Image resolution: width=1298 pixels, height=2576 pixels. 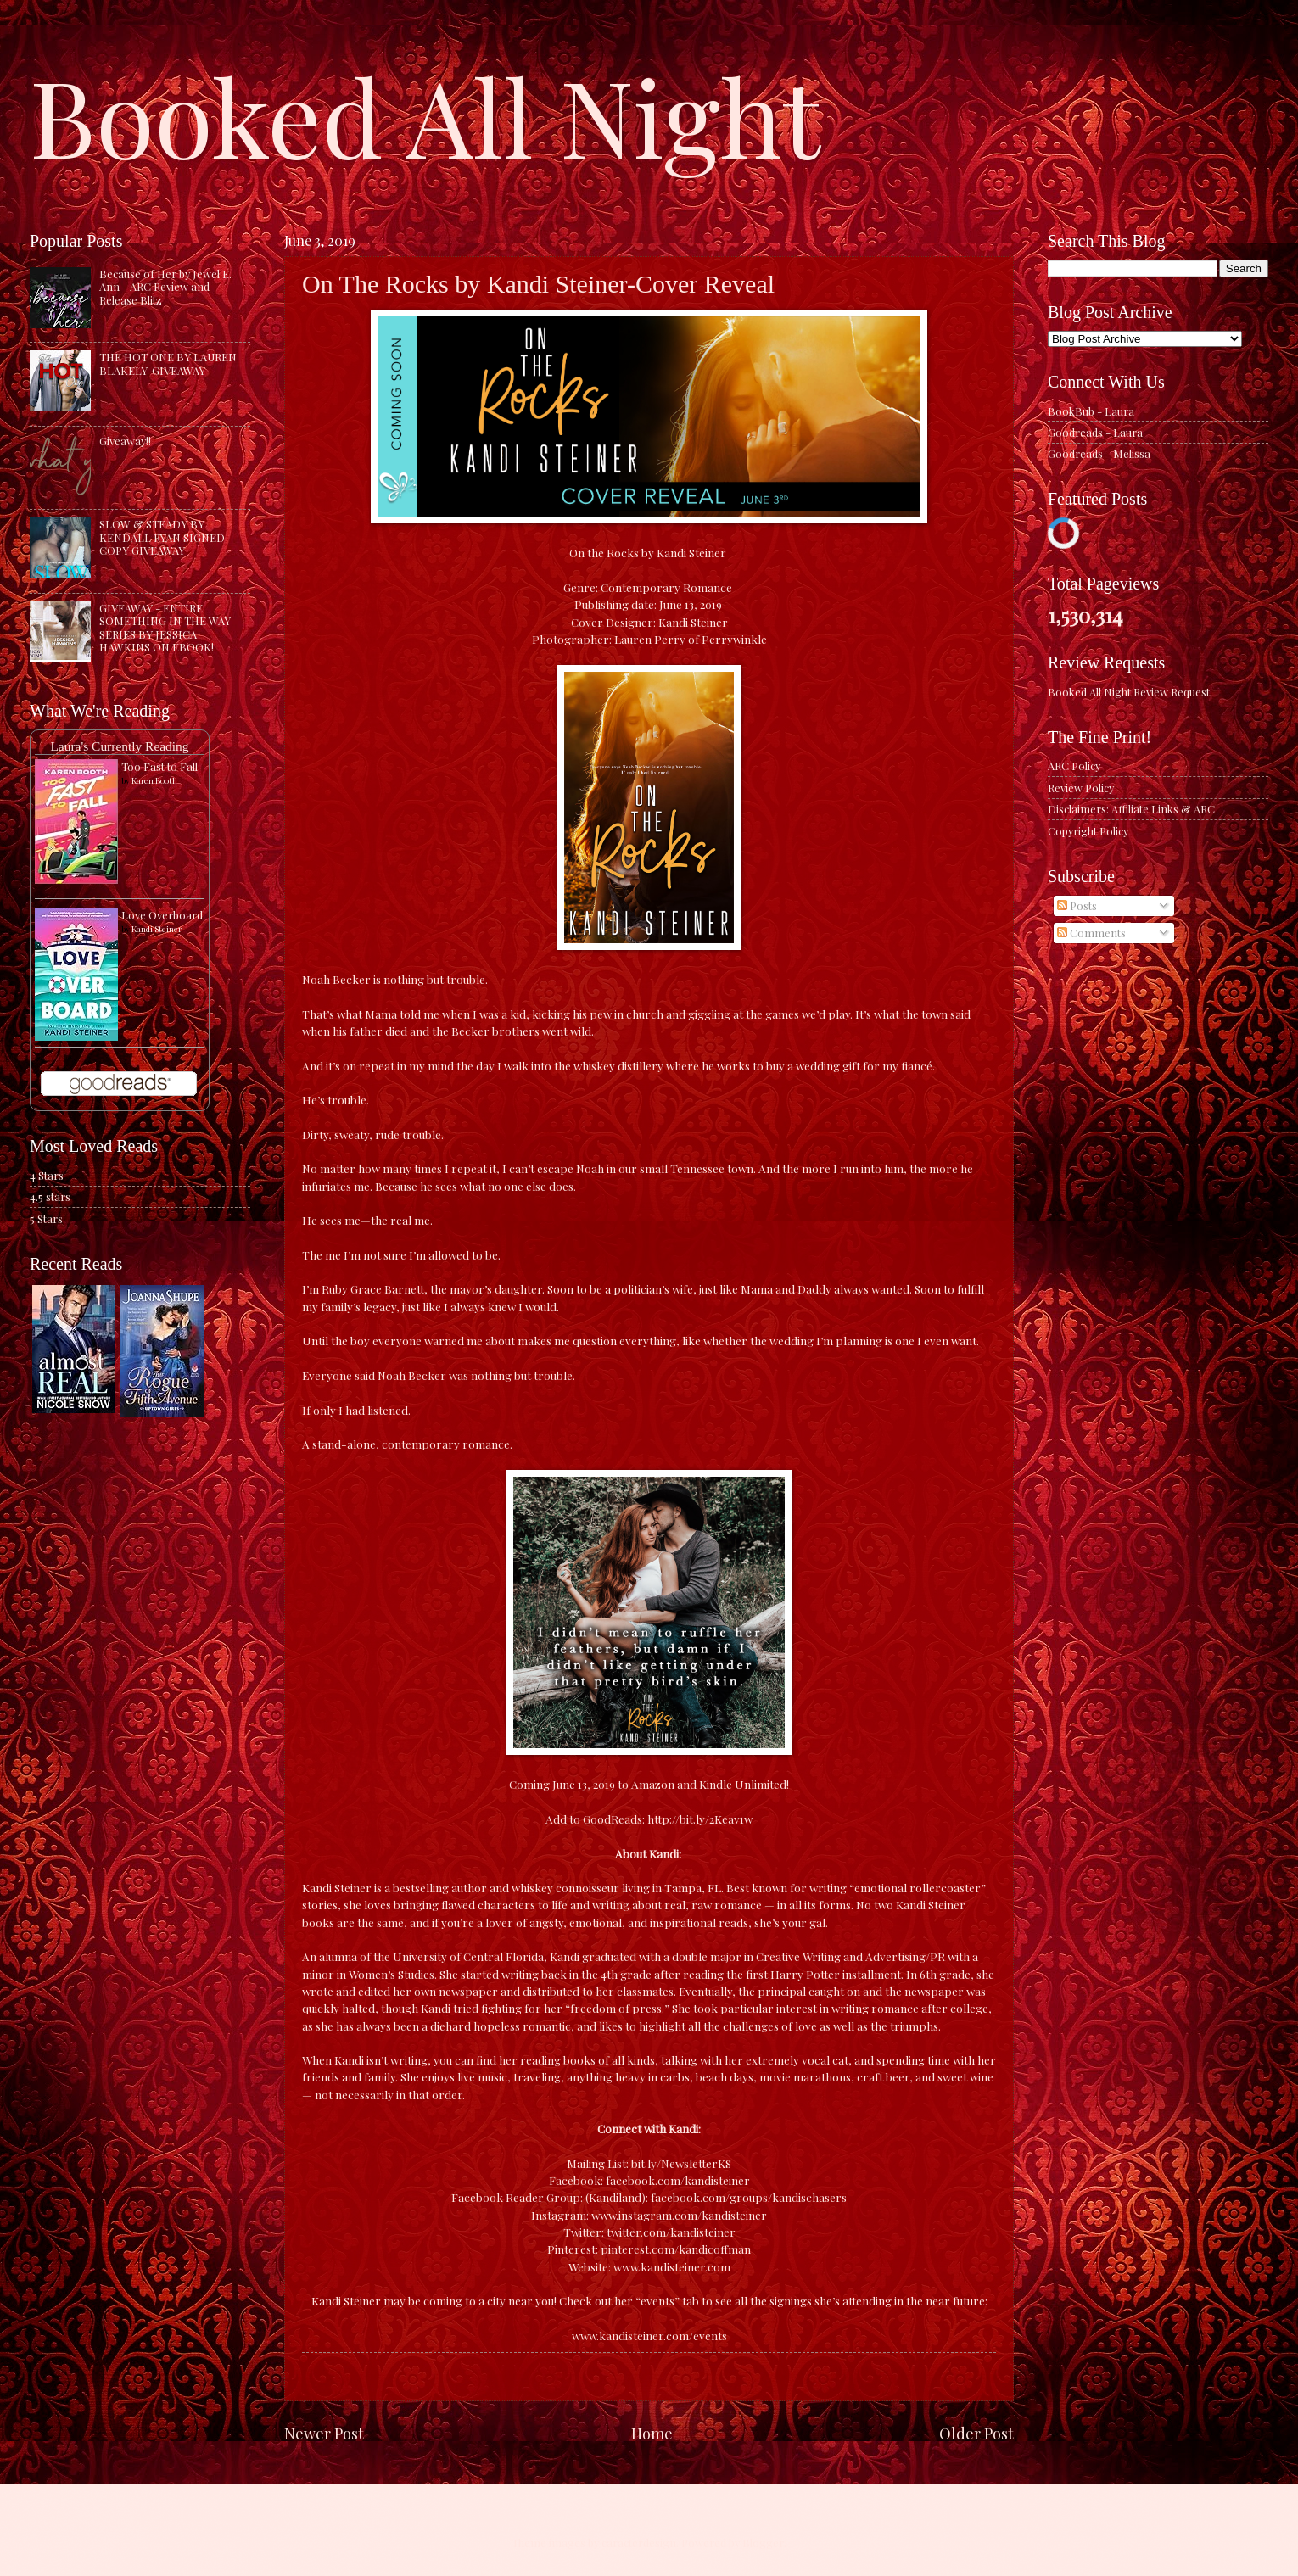 What do you see at coordinates (671, 2266) in the screenshot?
I see `www.kandisteiner.com` at bounding box center [671, 2266].